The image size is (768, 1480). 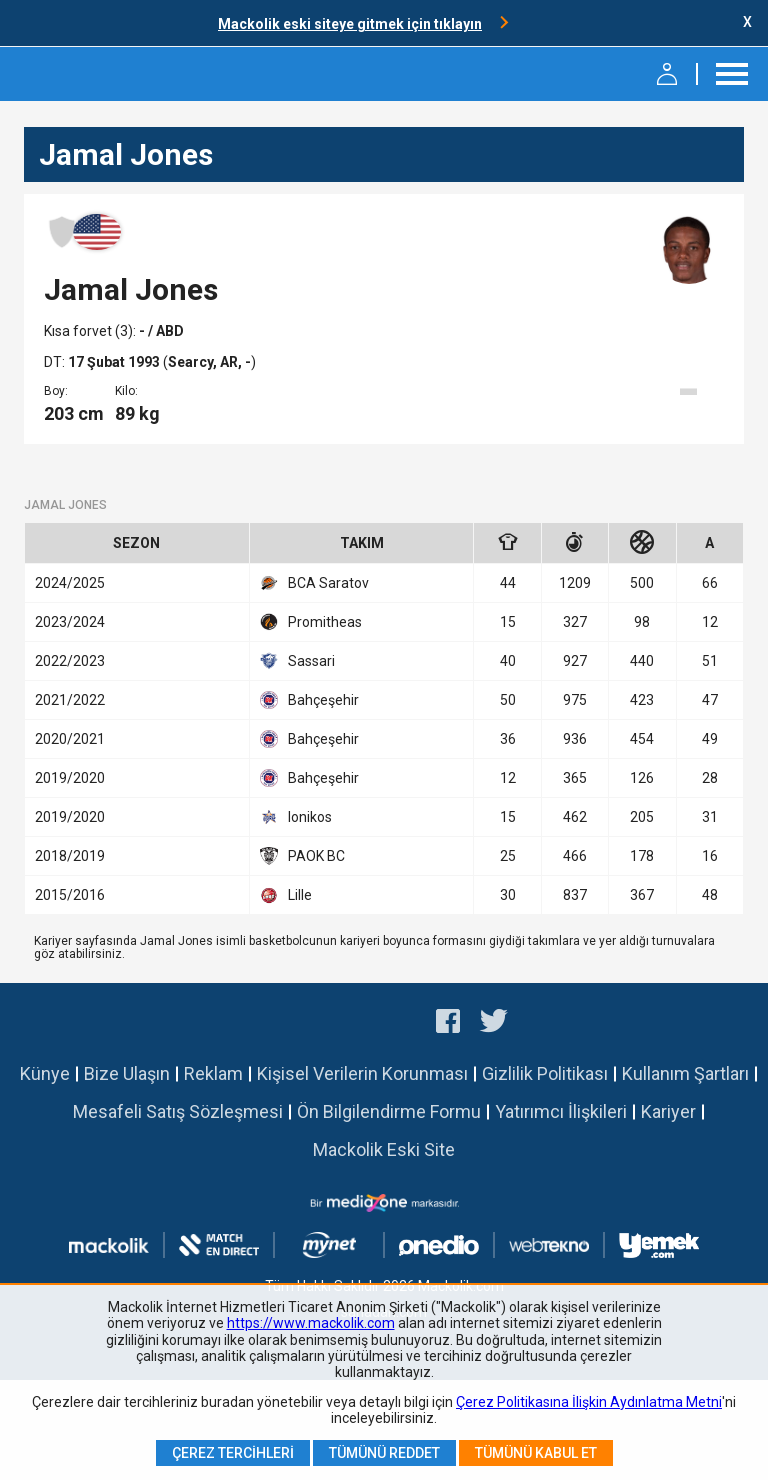 What do you see at coordinates (286, 895) in the screenshot?
I see `Lille` at bounding box center [286, 895].